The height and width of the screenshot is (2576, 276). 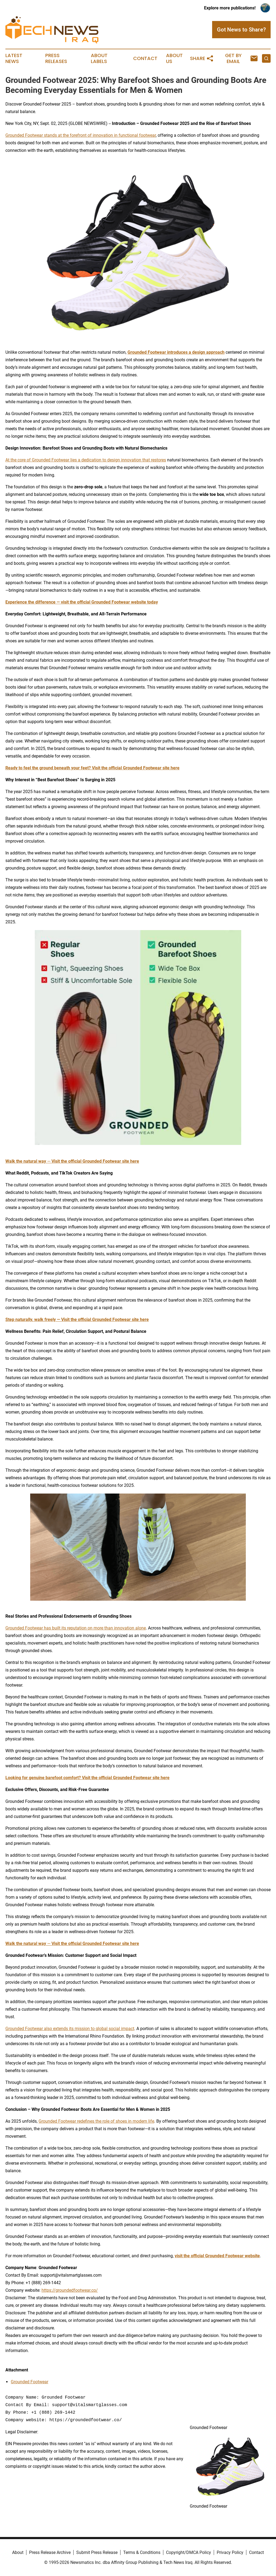 I want to click on Press Releases, so click(x=56, y=58).